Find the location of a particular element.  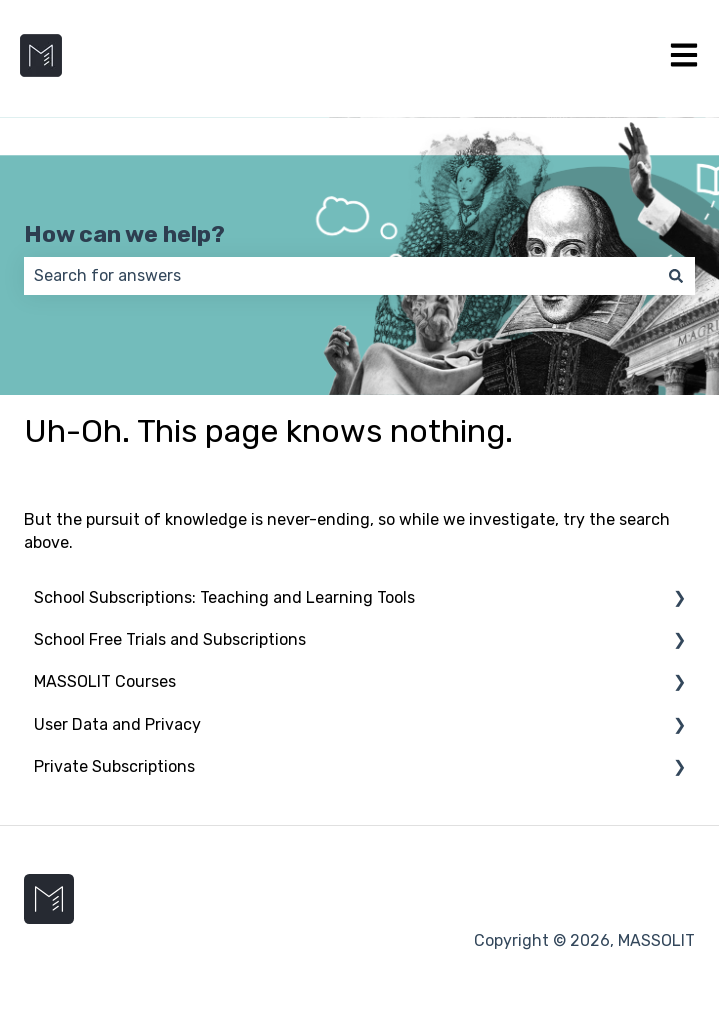

MASSOLIT Courses [menuitem] is located at coordinates (105, 681).